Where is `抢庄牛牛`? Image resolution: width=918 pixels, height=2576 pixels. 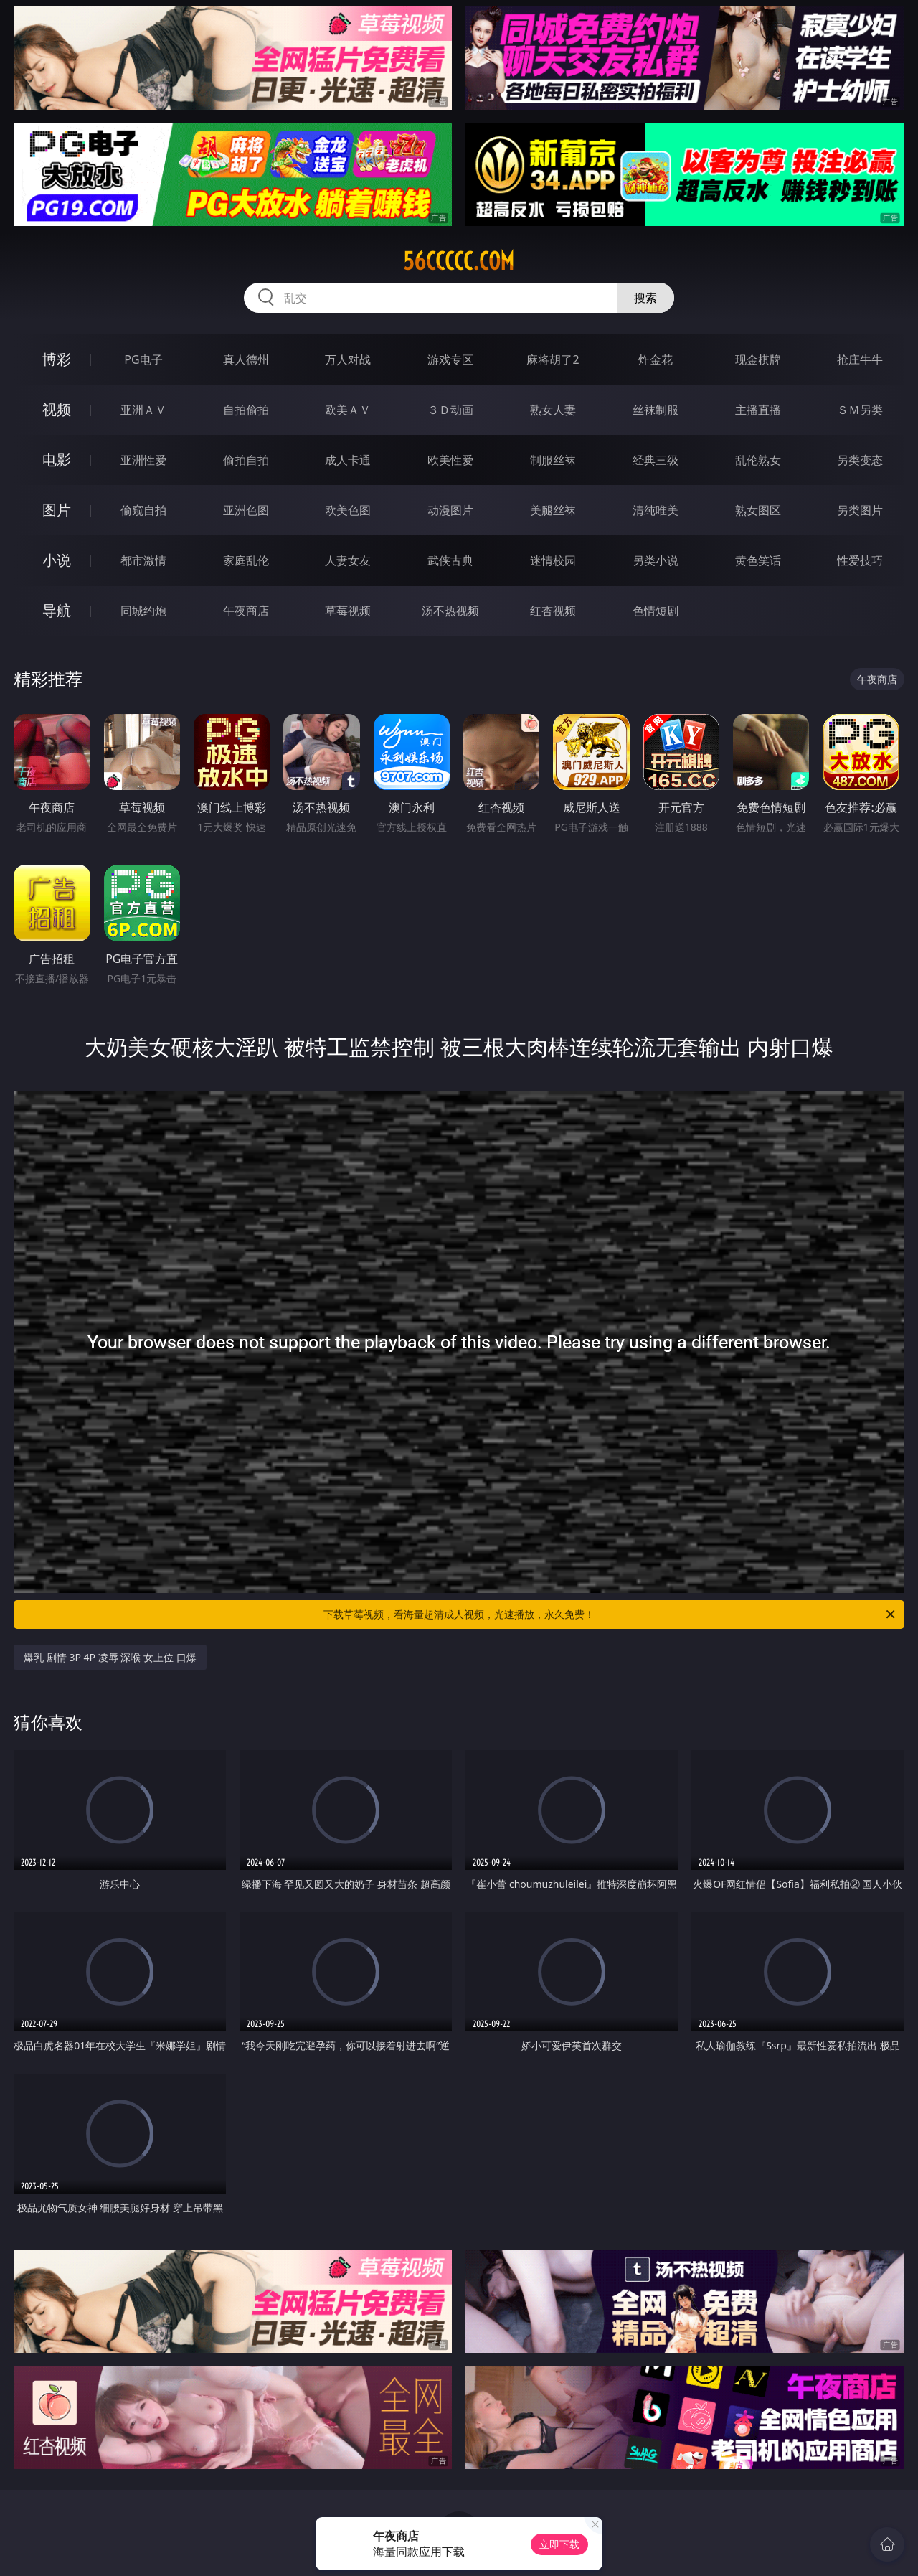
抢庄牛牛 is located at coordinates (860, 359).